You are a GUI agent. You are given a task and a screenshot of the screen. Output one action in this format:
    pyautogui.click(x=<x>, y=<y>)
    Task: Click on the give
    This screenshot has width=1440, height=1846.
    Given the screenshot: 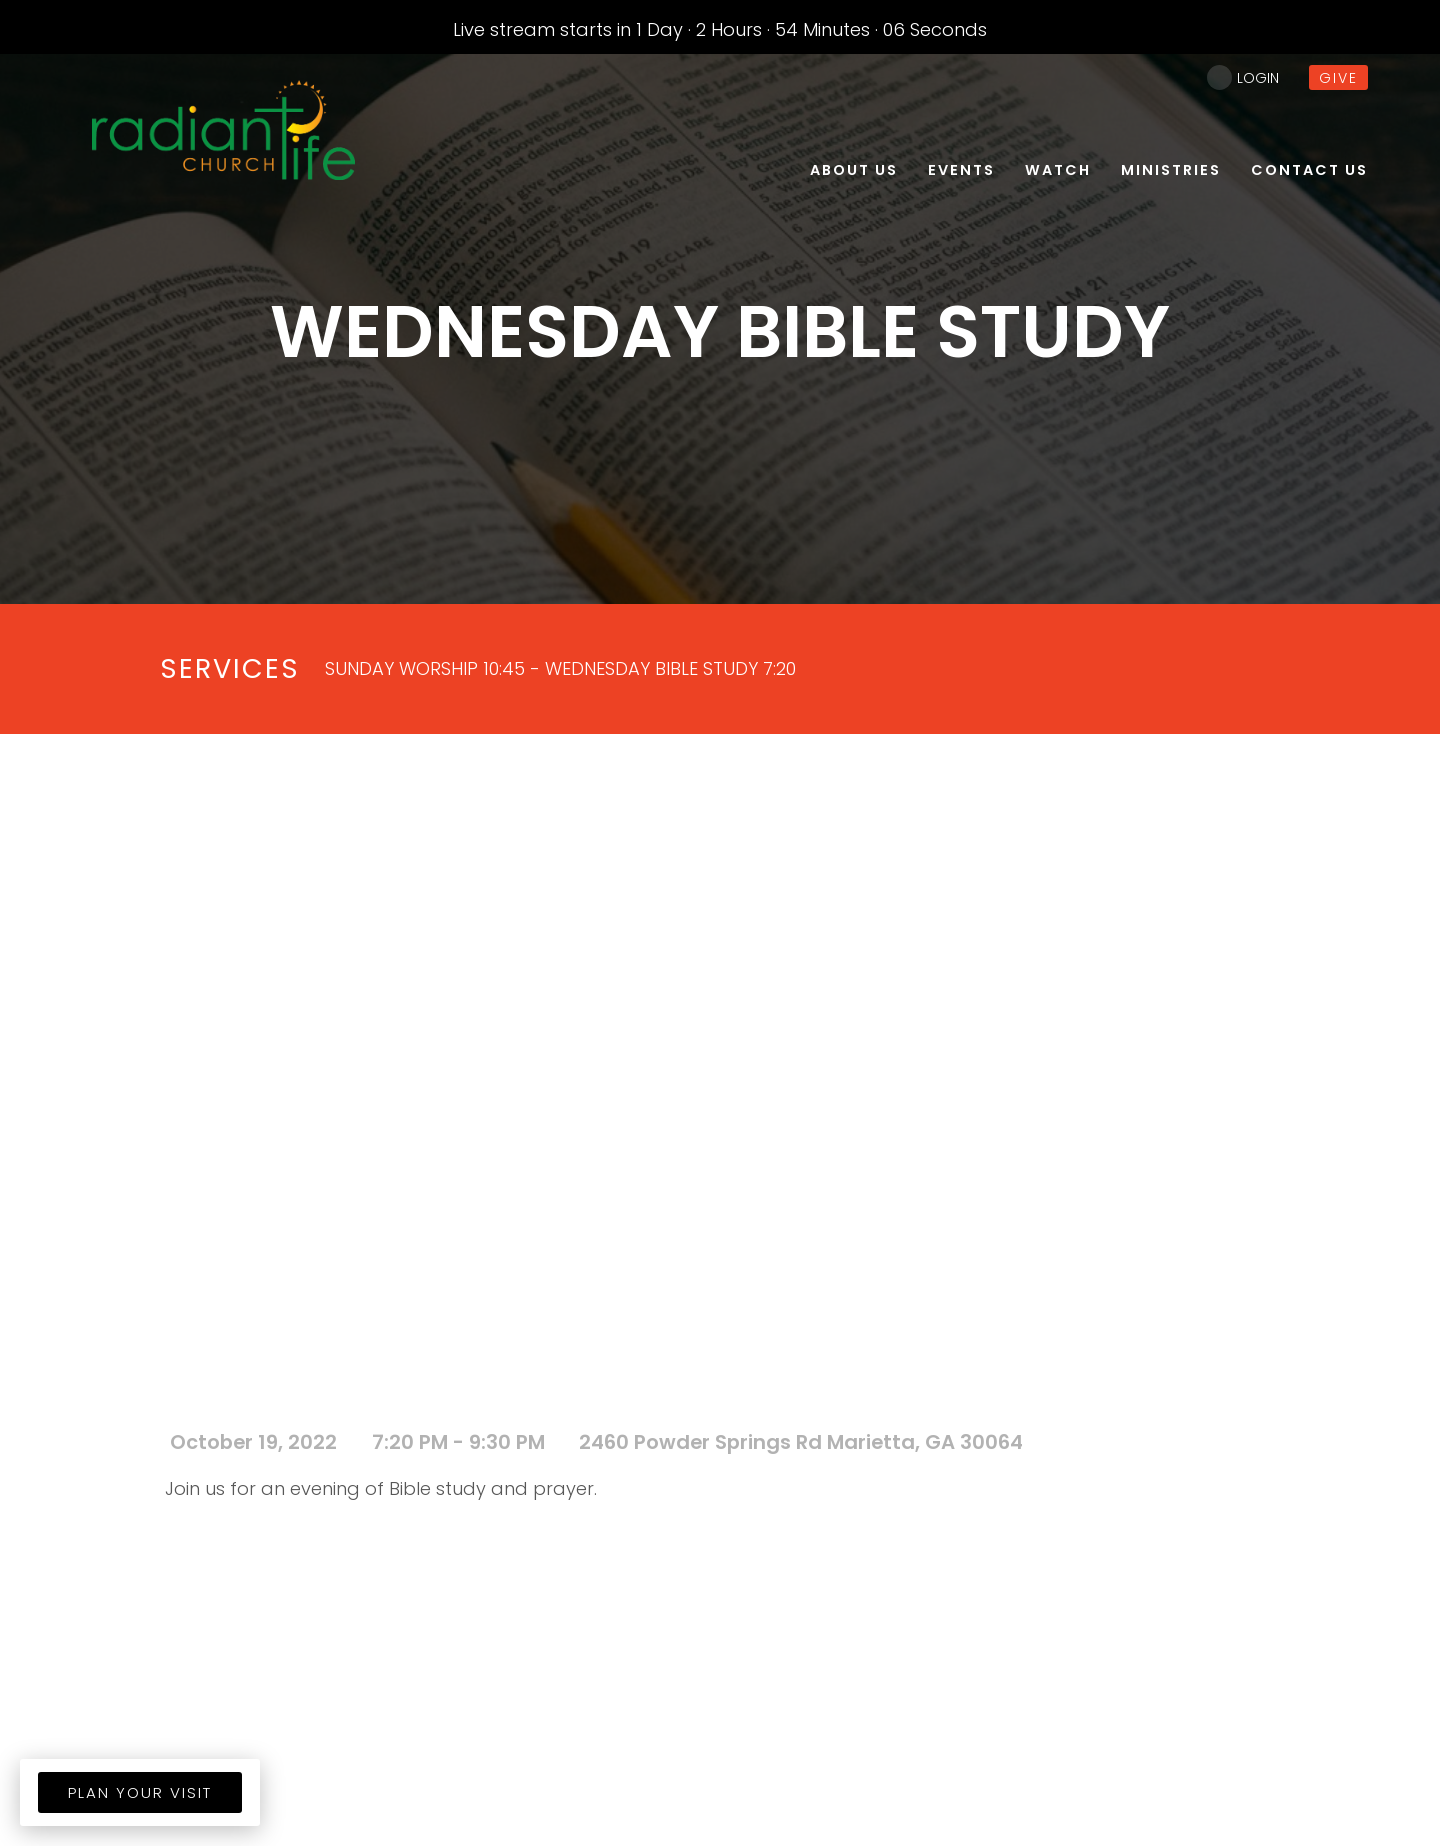 What is the action you would take?
    pyautogui.click(x=1338, y=78)
    